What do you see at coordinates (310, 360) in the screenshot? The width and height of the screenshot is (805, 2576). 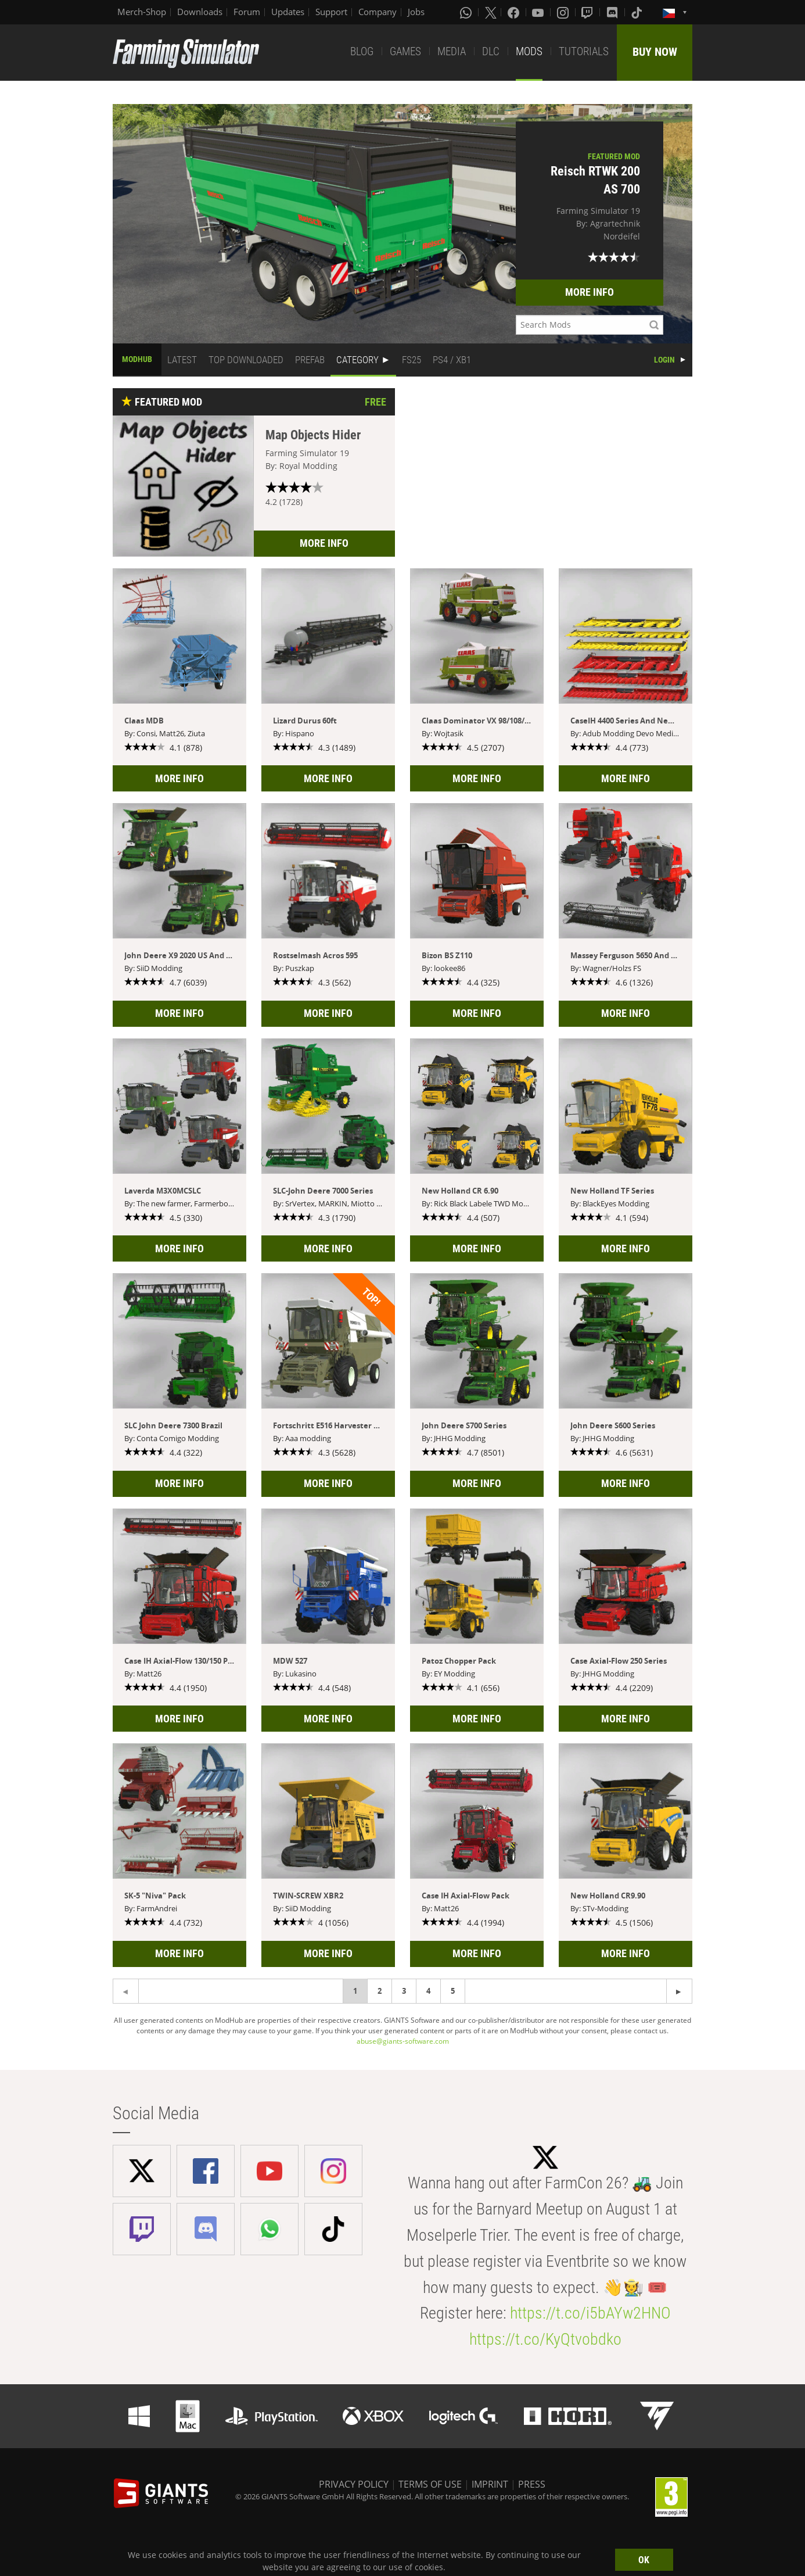 I see `PREFAB` at bounding box center [310, 360].